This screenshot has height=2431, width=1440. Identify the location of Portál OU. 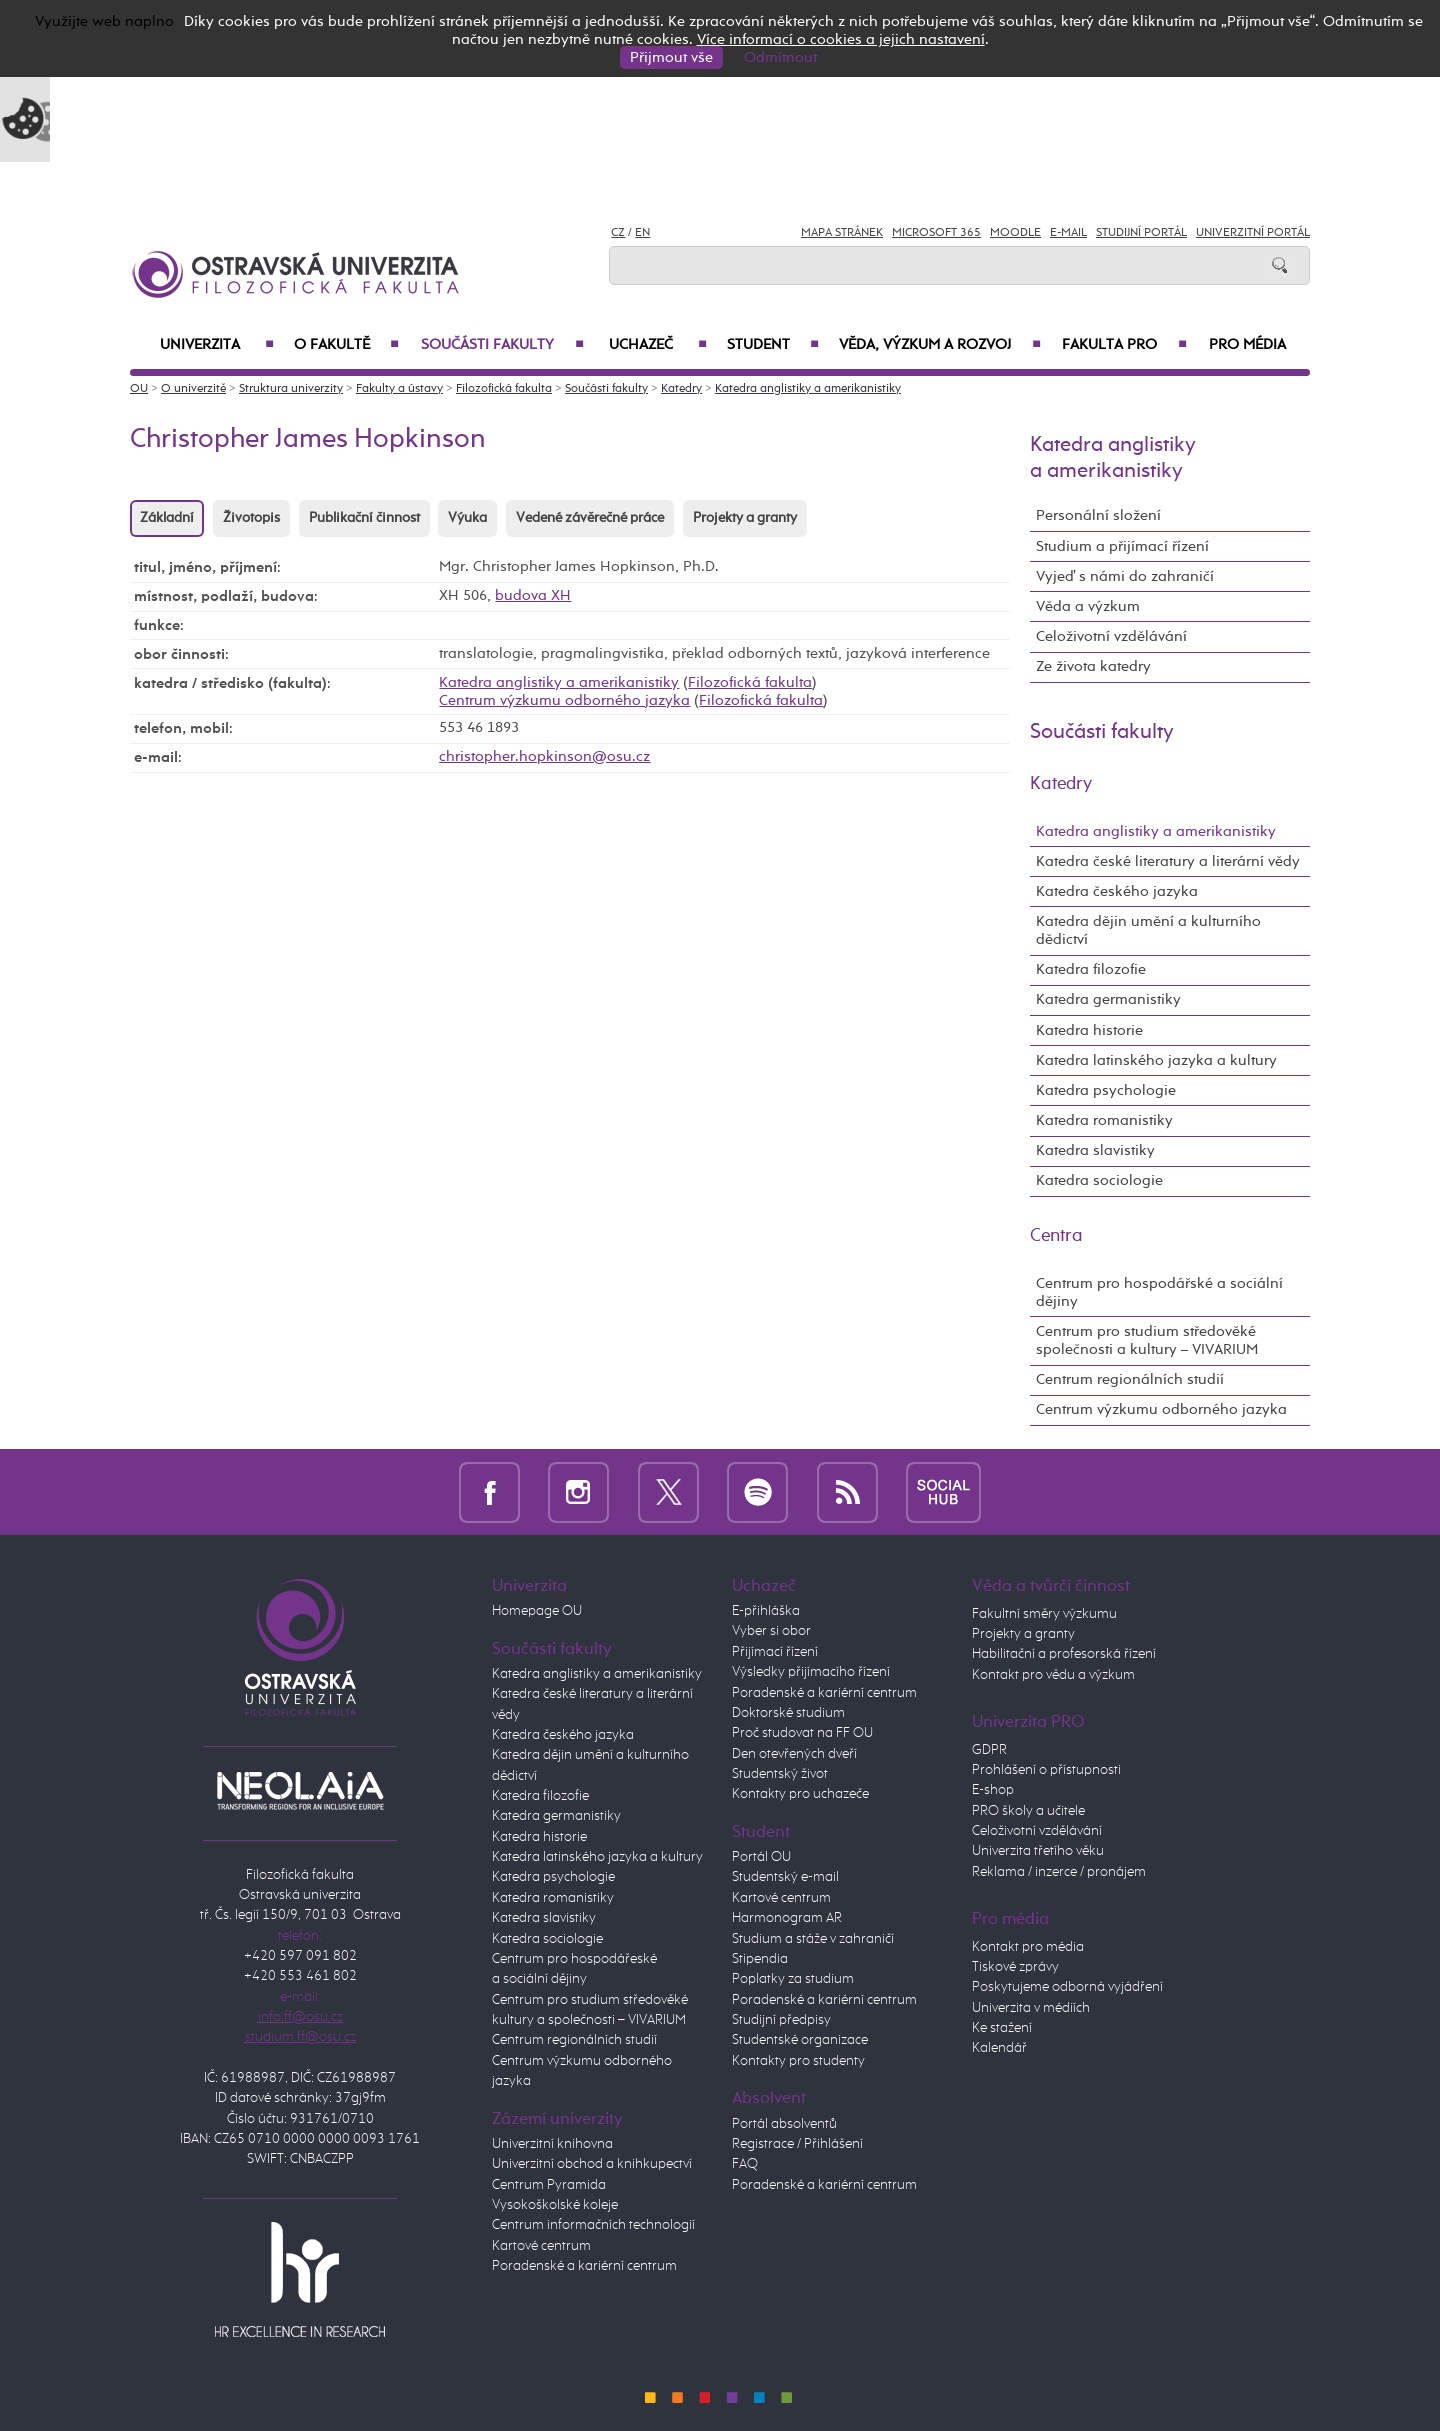
(761, 1857).